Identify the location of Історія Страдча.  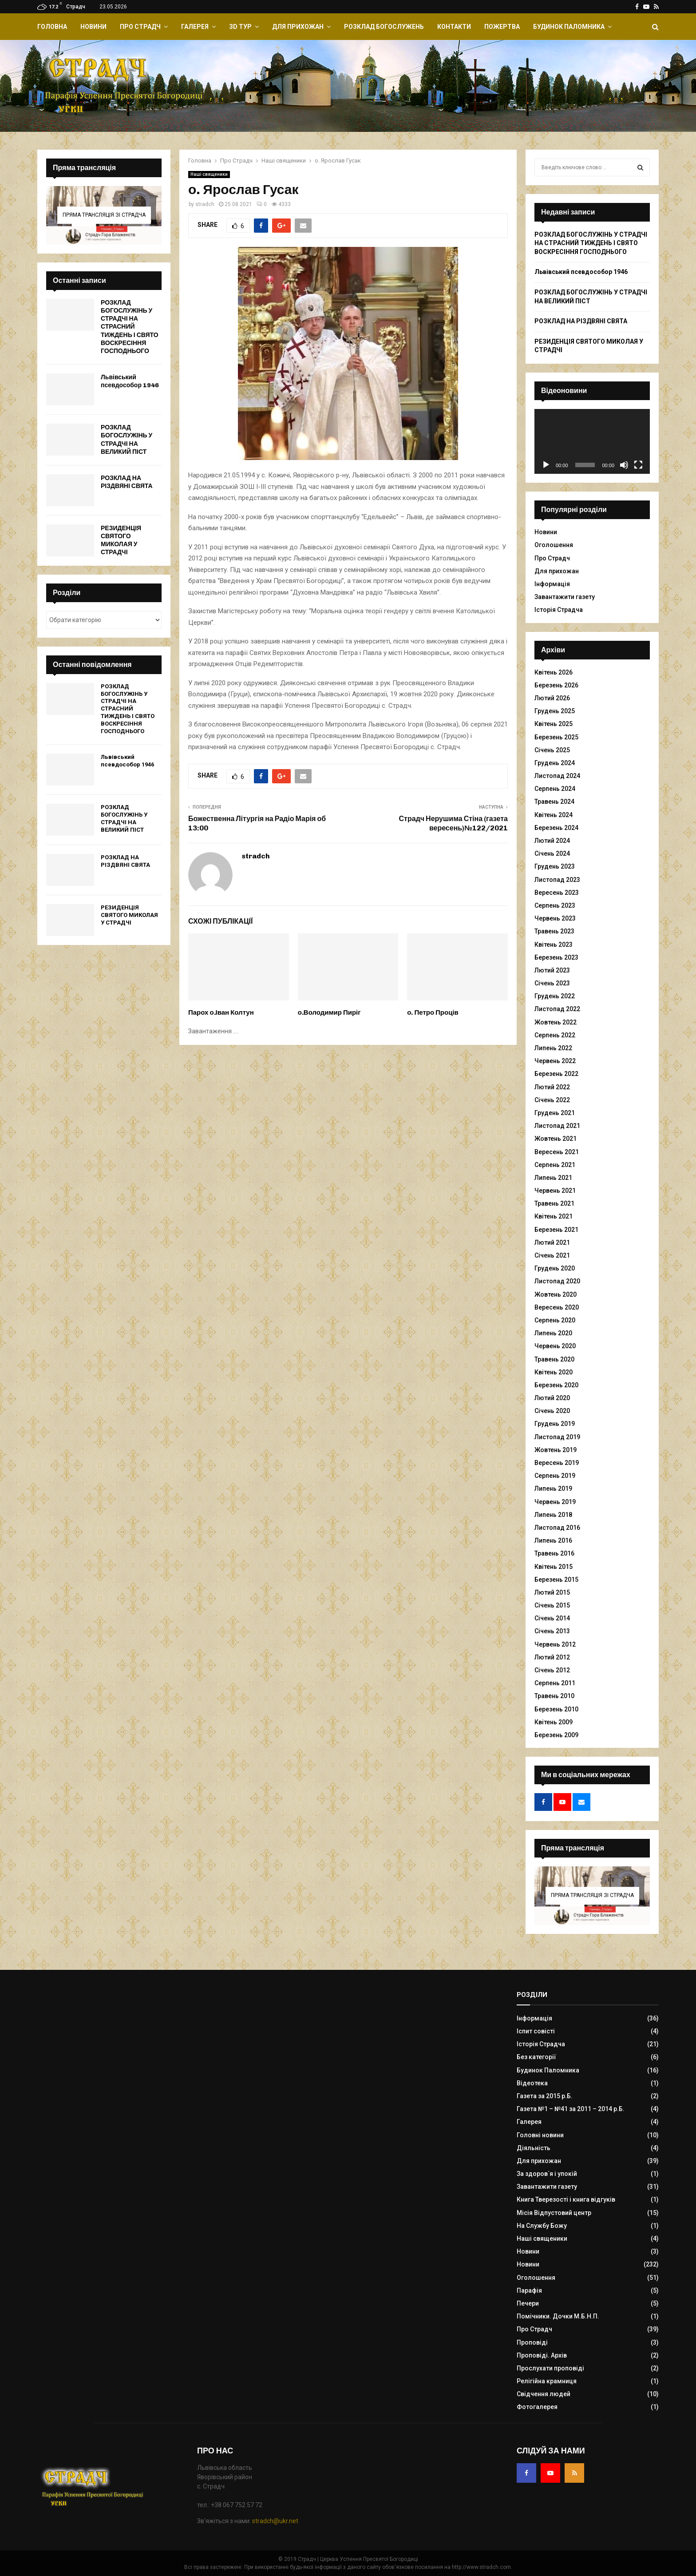
(558, 609).